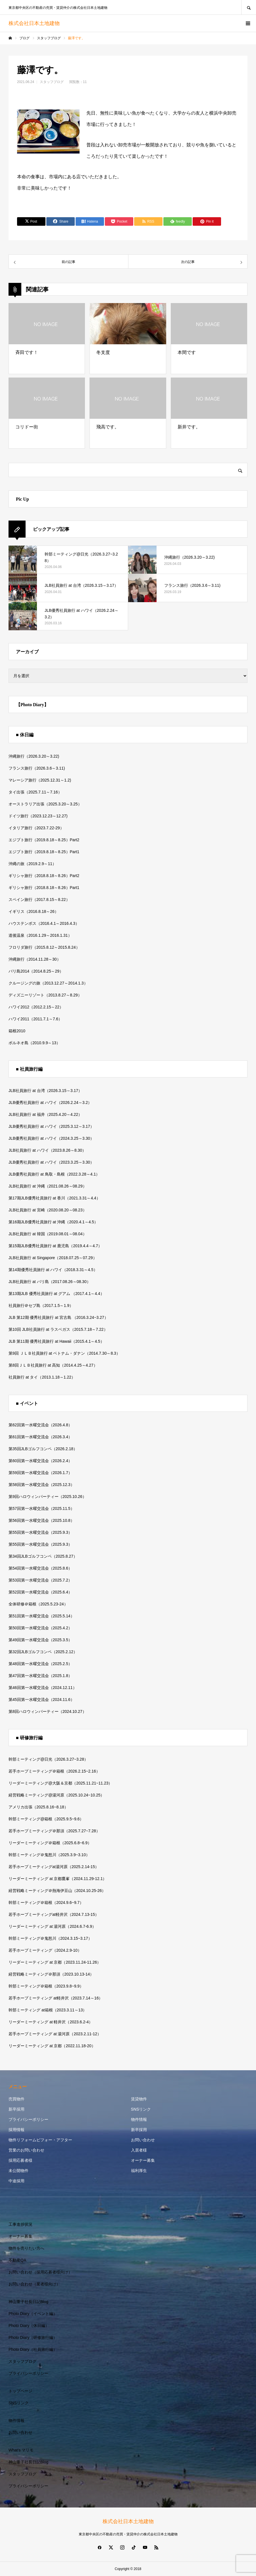 The height and width of the screenshot is (2576, 256). Describe the element at coordinates (54, 1831) in the screenshot. I see `若手ホープミーティング＠那須（2025.7.27~7.28）` at that location.